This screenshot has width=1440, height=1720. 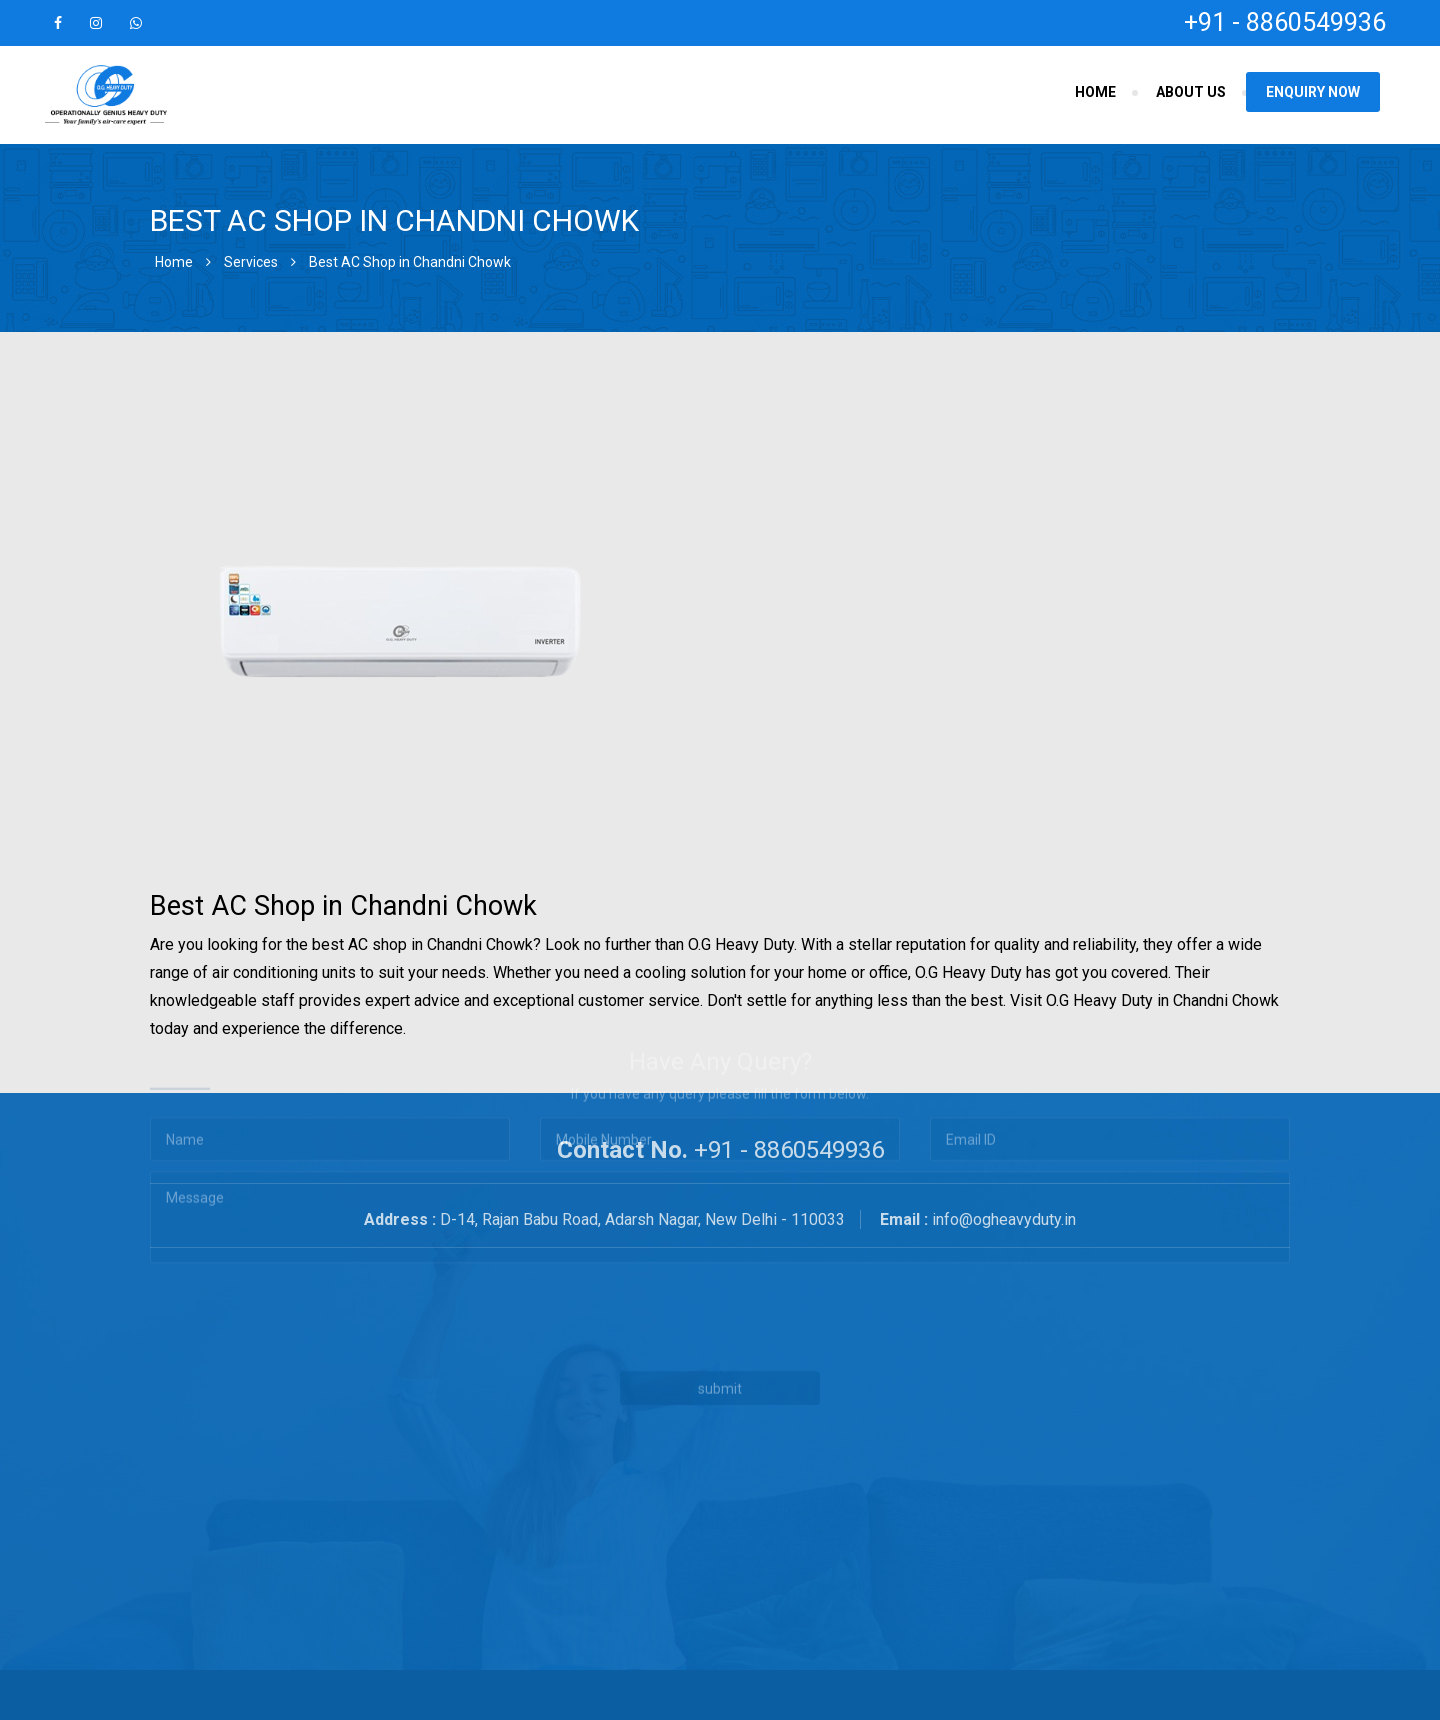 I want to click on Enquiry Now, so click(x=1313, y=92).